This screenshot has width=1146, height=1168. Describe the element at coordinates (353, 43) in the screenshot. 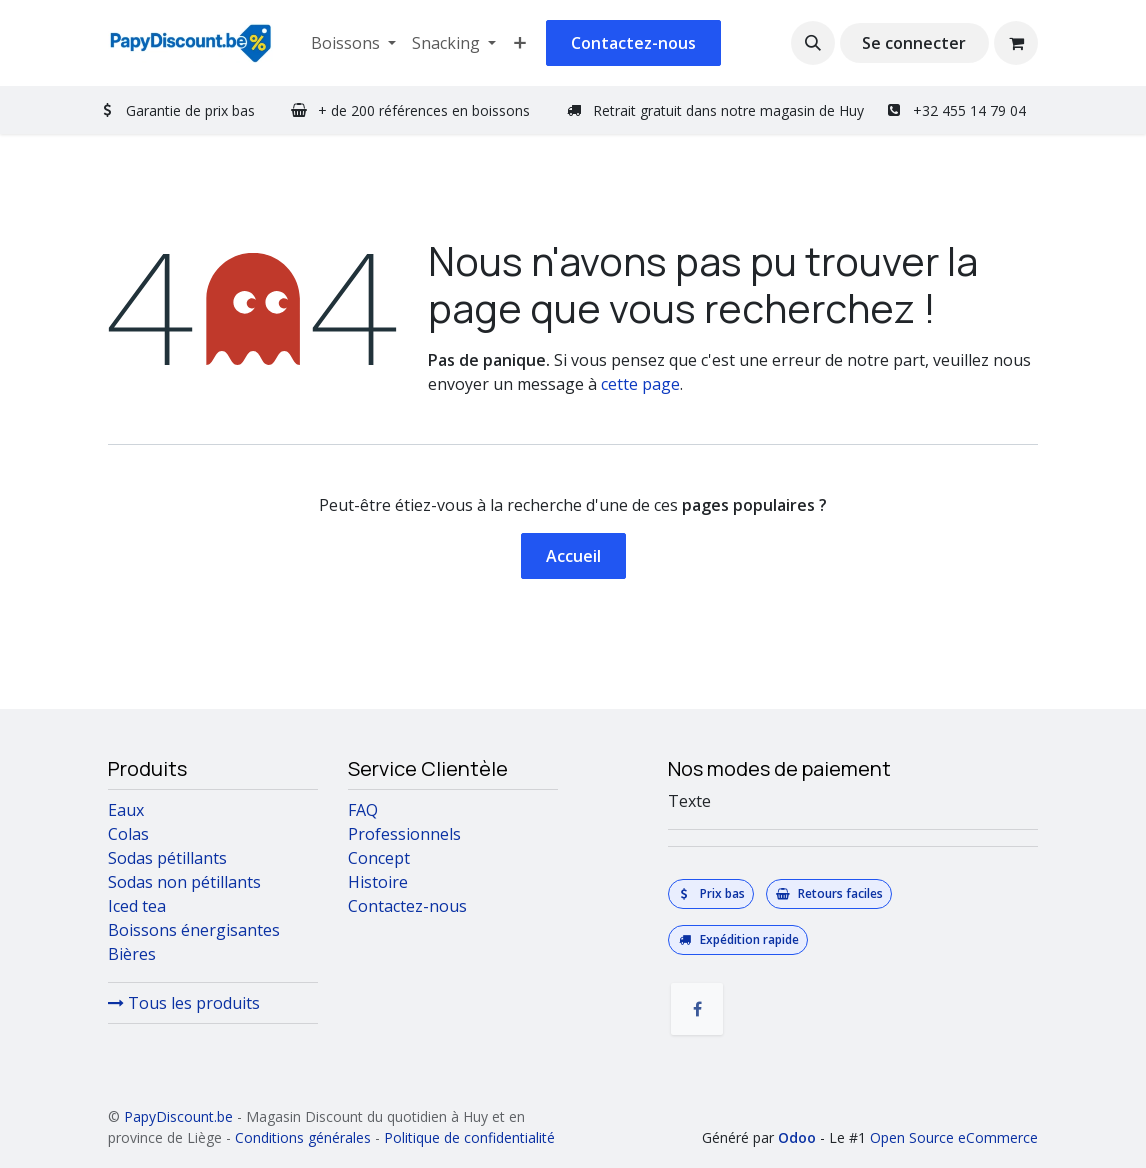

I see `[menuitem]` at that location.